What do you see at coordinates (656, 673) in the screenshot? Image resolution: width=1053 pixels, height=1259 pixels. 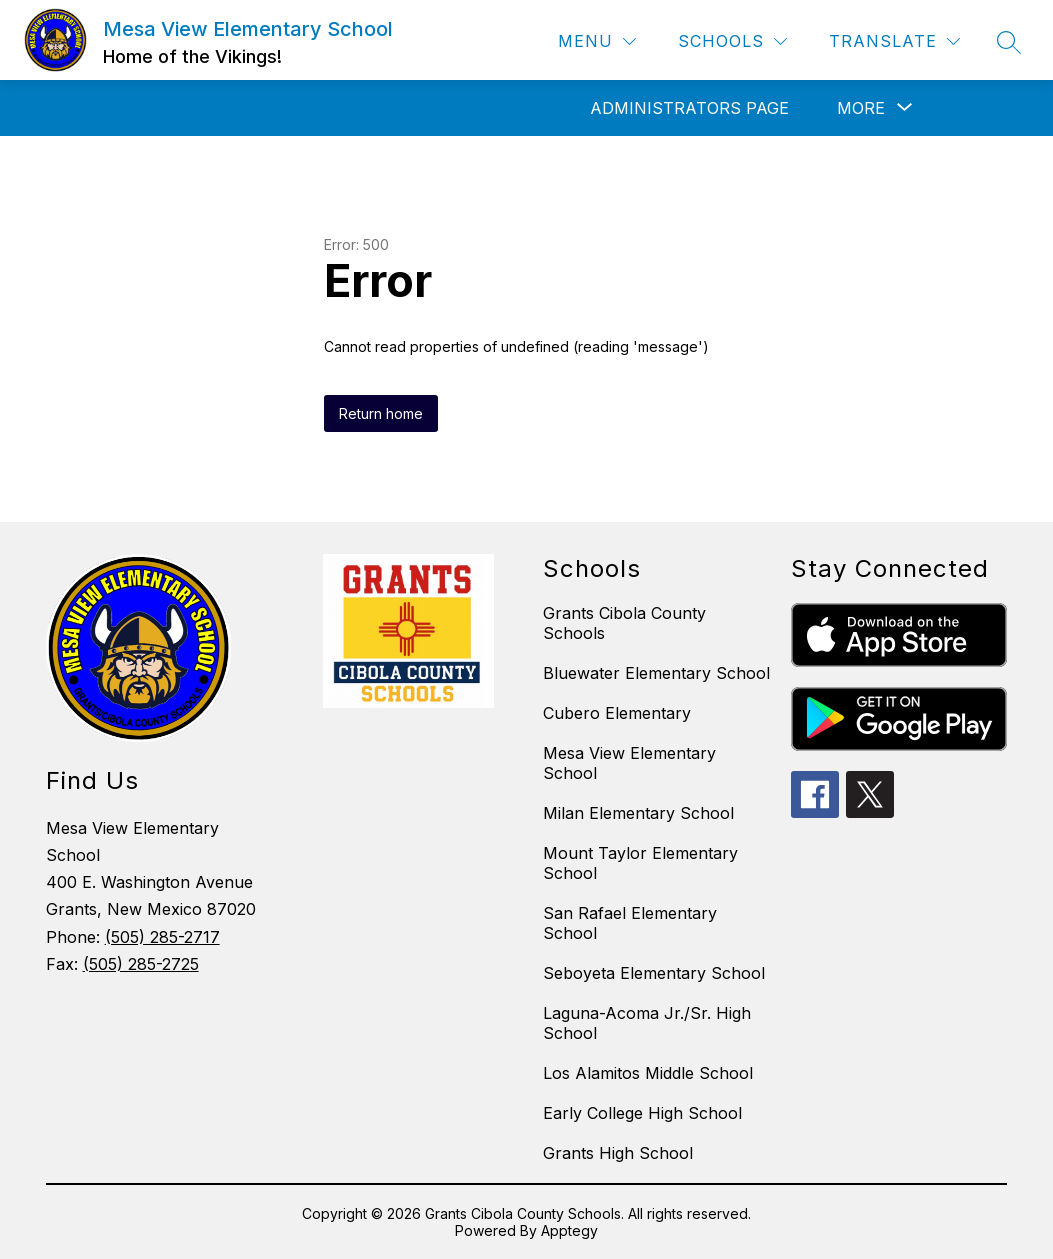 I see `Bluewater Elementary School` at bounding box center [656, 673].